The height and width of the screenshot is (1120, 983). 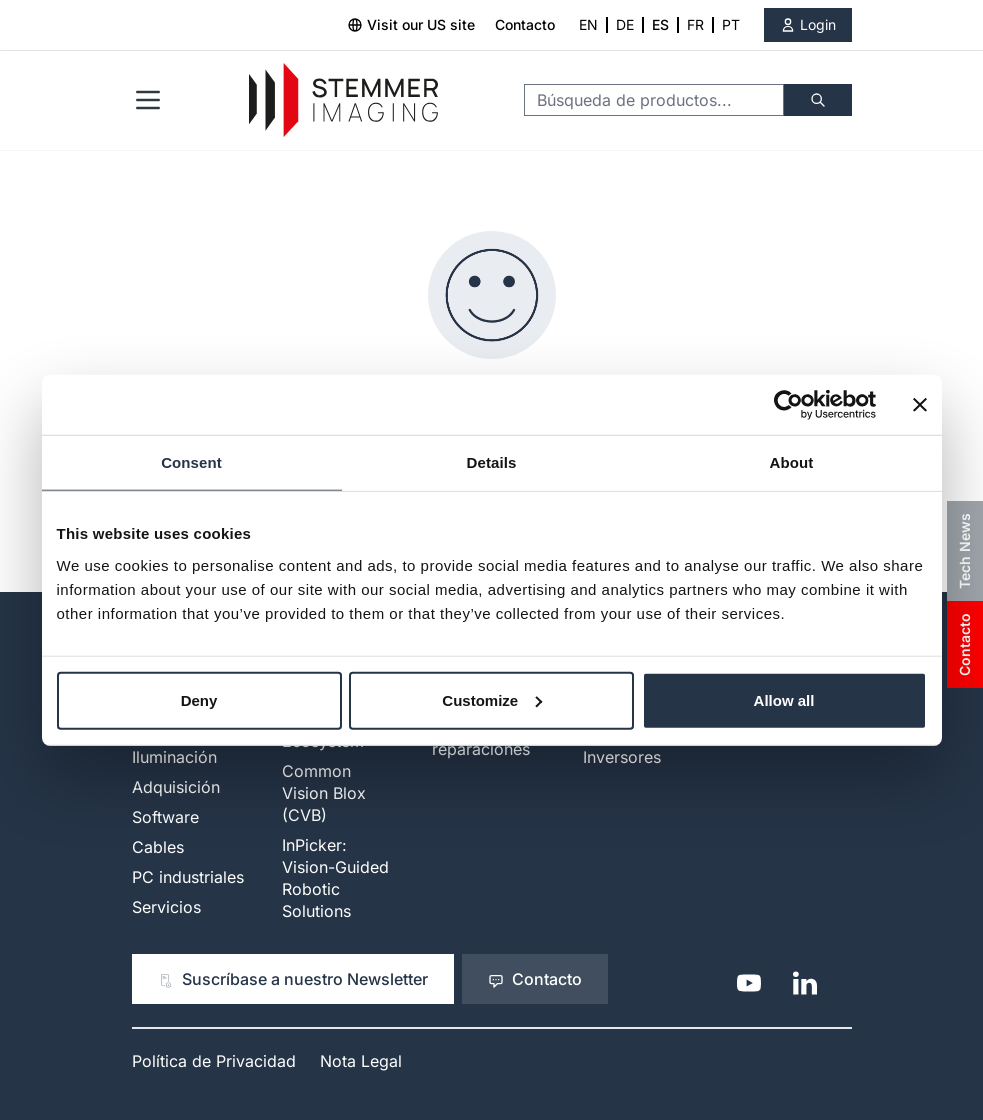 What do you see at coordinates (199, 699) in the screenshot?
I see `Deny` at bounding box center [199, 699].